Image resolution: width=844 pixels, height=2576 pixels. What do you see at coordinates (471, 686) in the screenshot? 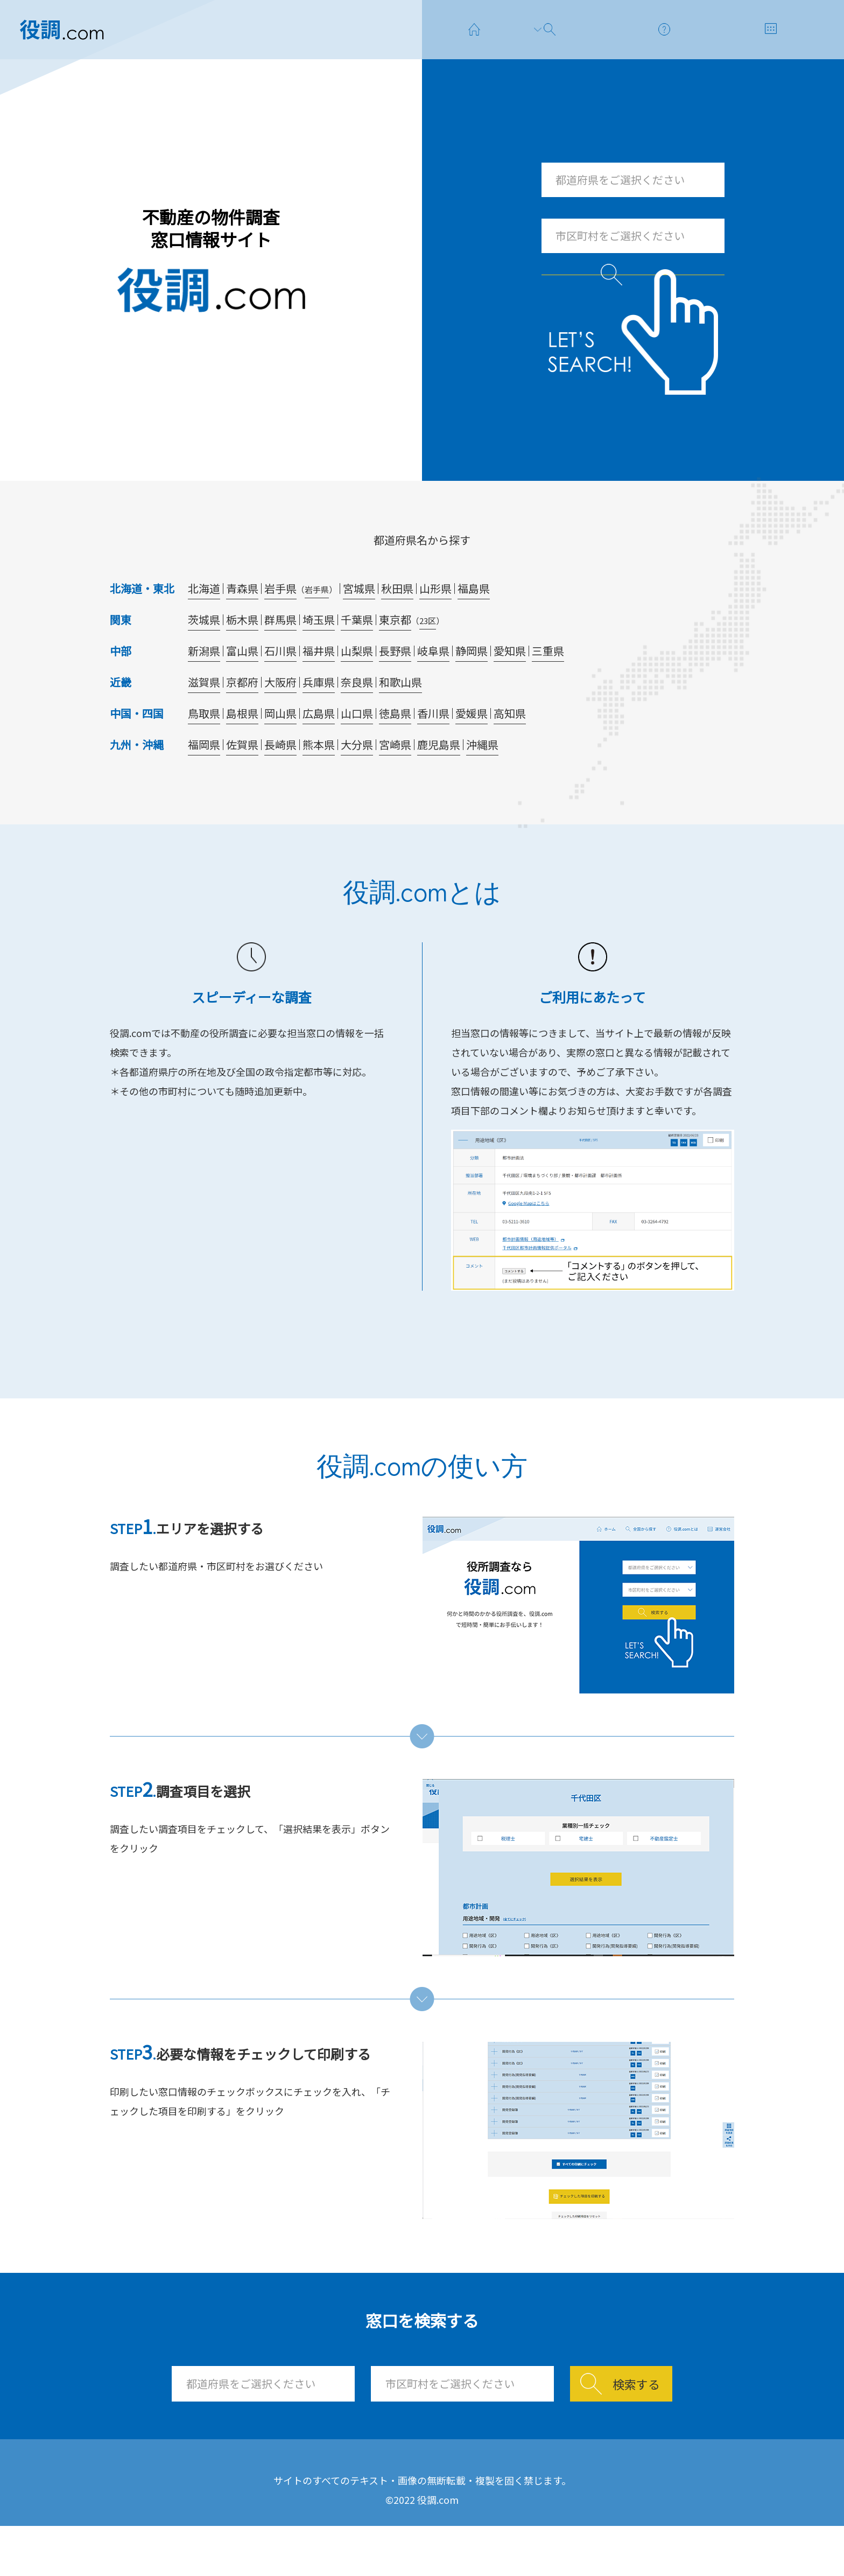
I see `静岡県` at bounding box center [471, 686].